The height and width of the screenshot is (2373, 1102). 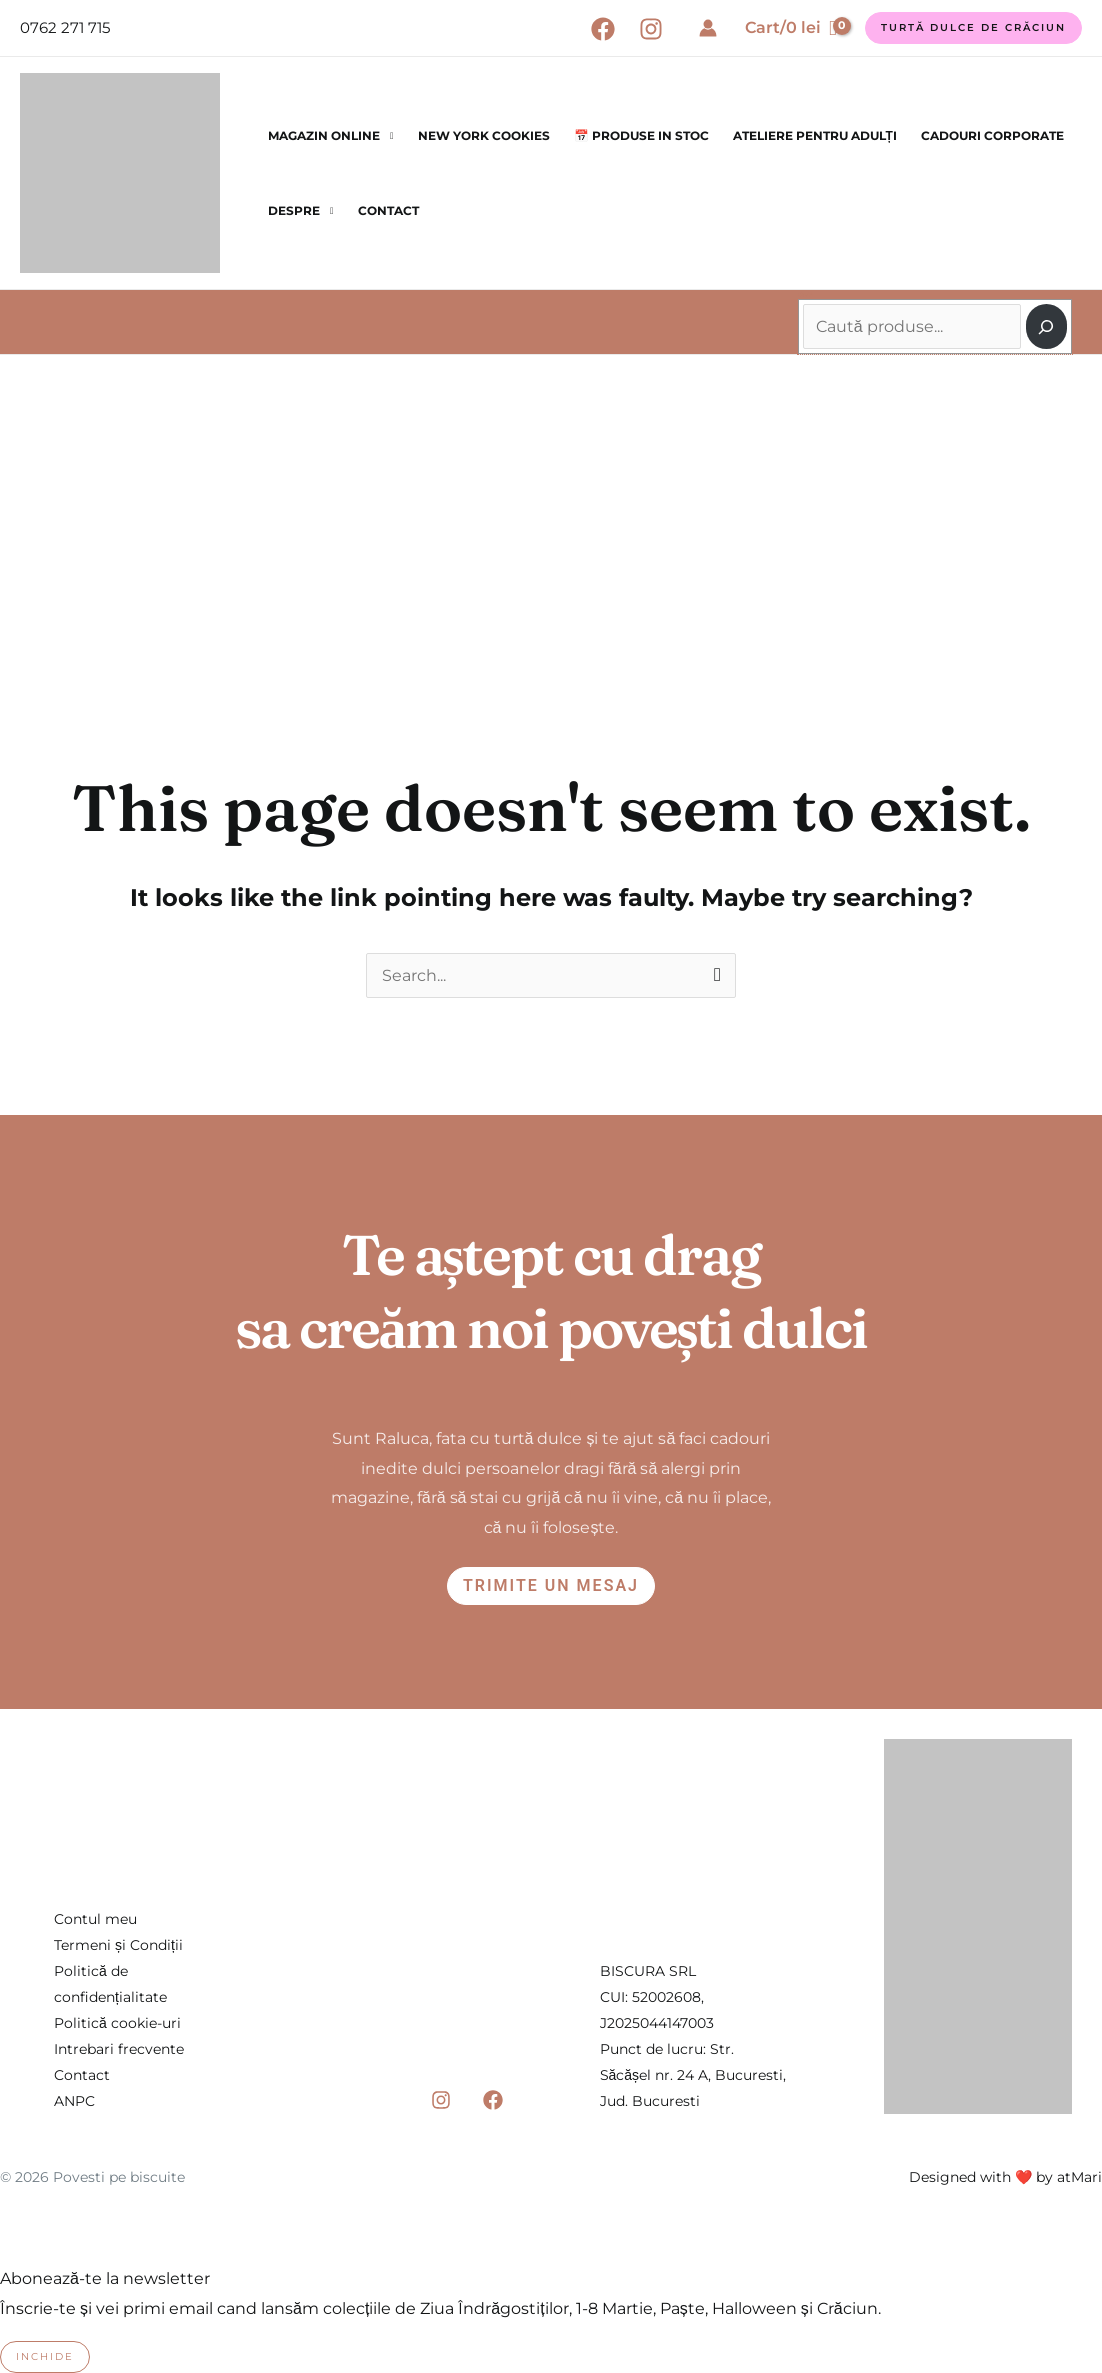 What do you see at coordinates (117, 2023) in the screenshot?
I see `Politică cookie-uri` at bounding box center [117, 2023].